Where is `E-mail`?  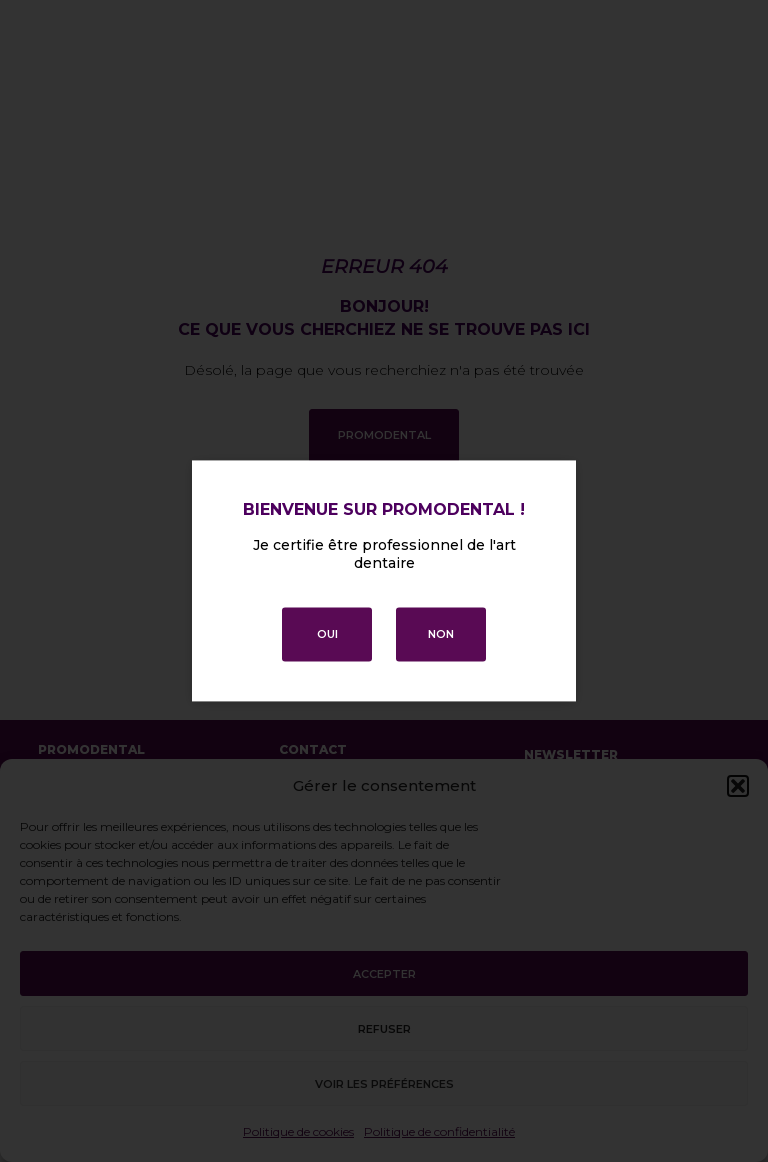
E-mail is located at coordinates (546, 789).